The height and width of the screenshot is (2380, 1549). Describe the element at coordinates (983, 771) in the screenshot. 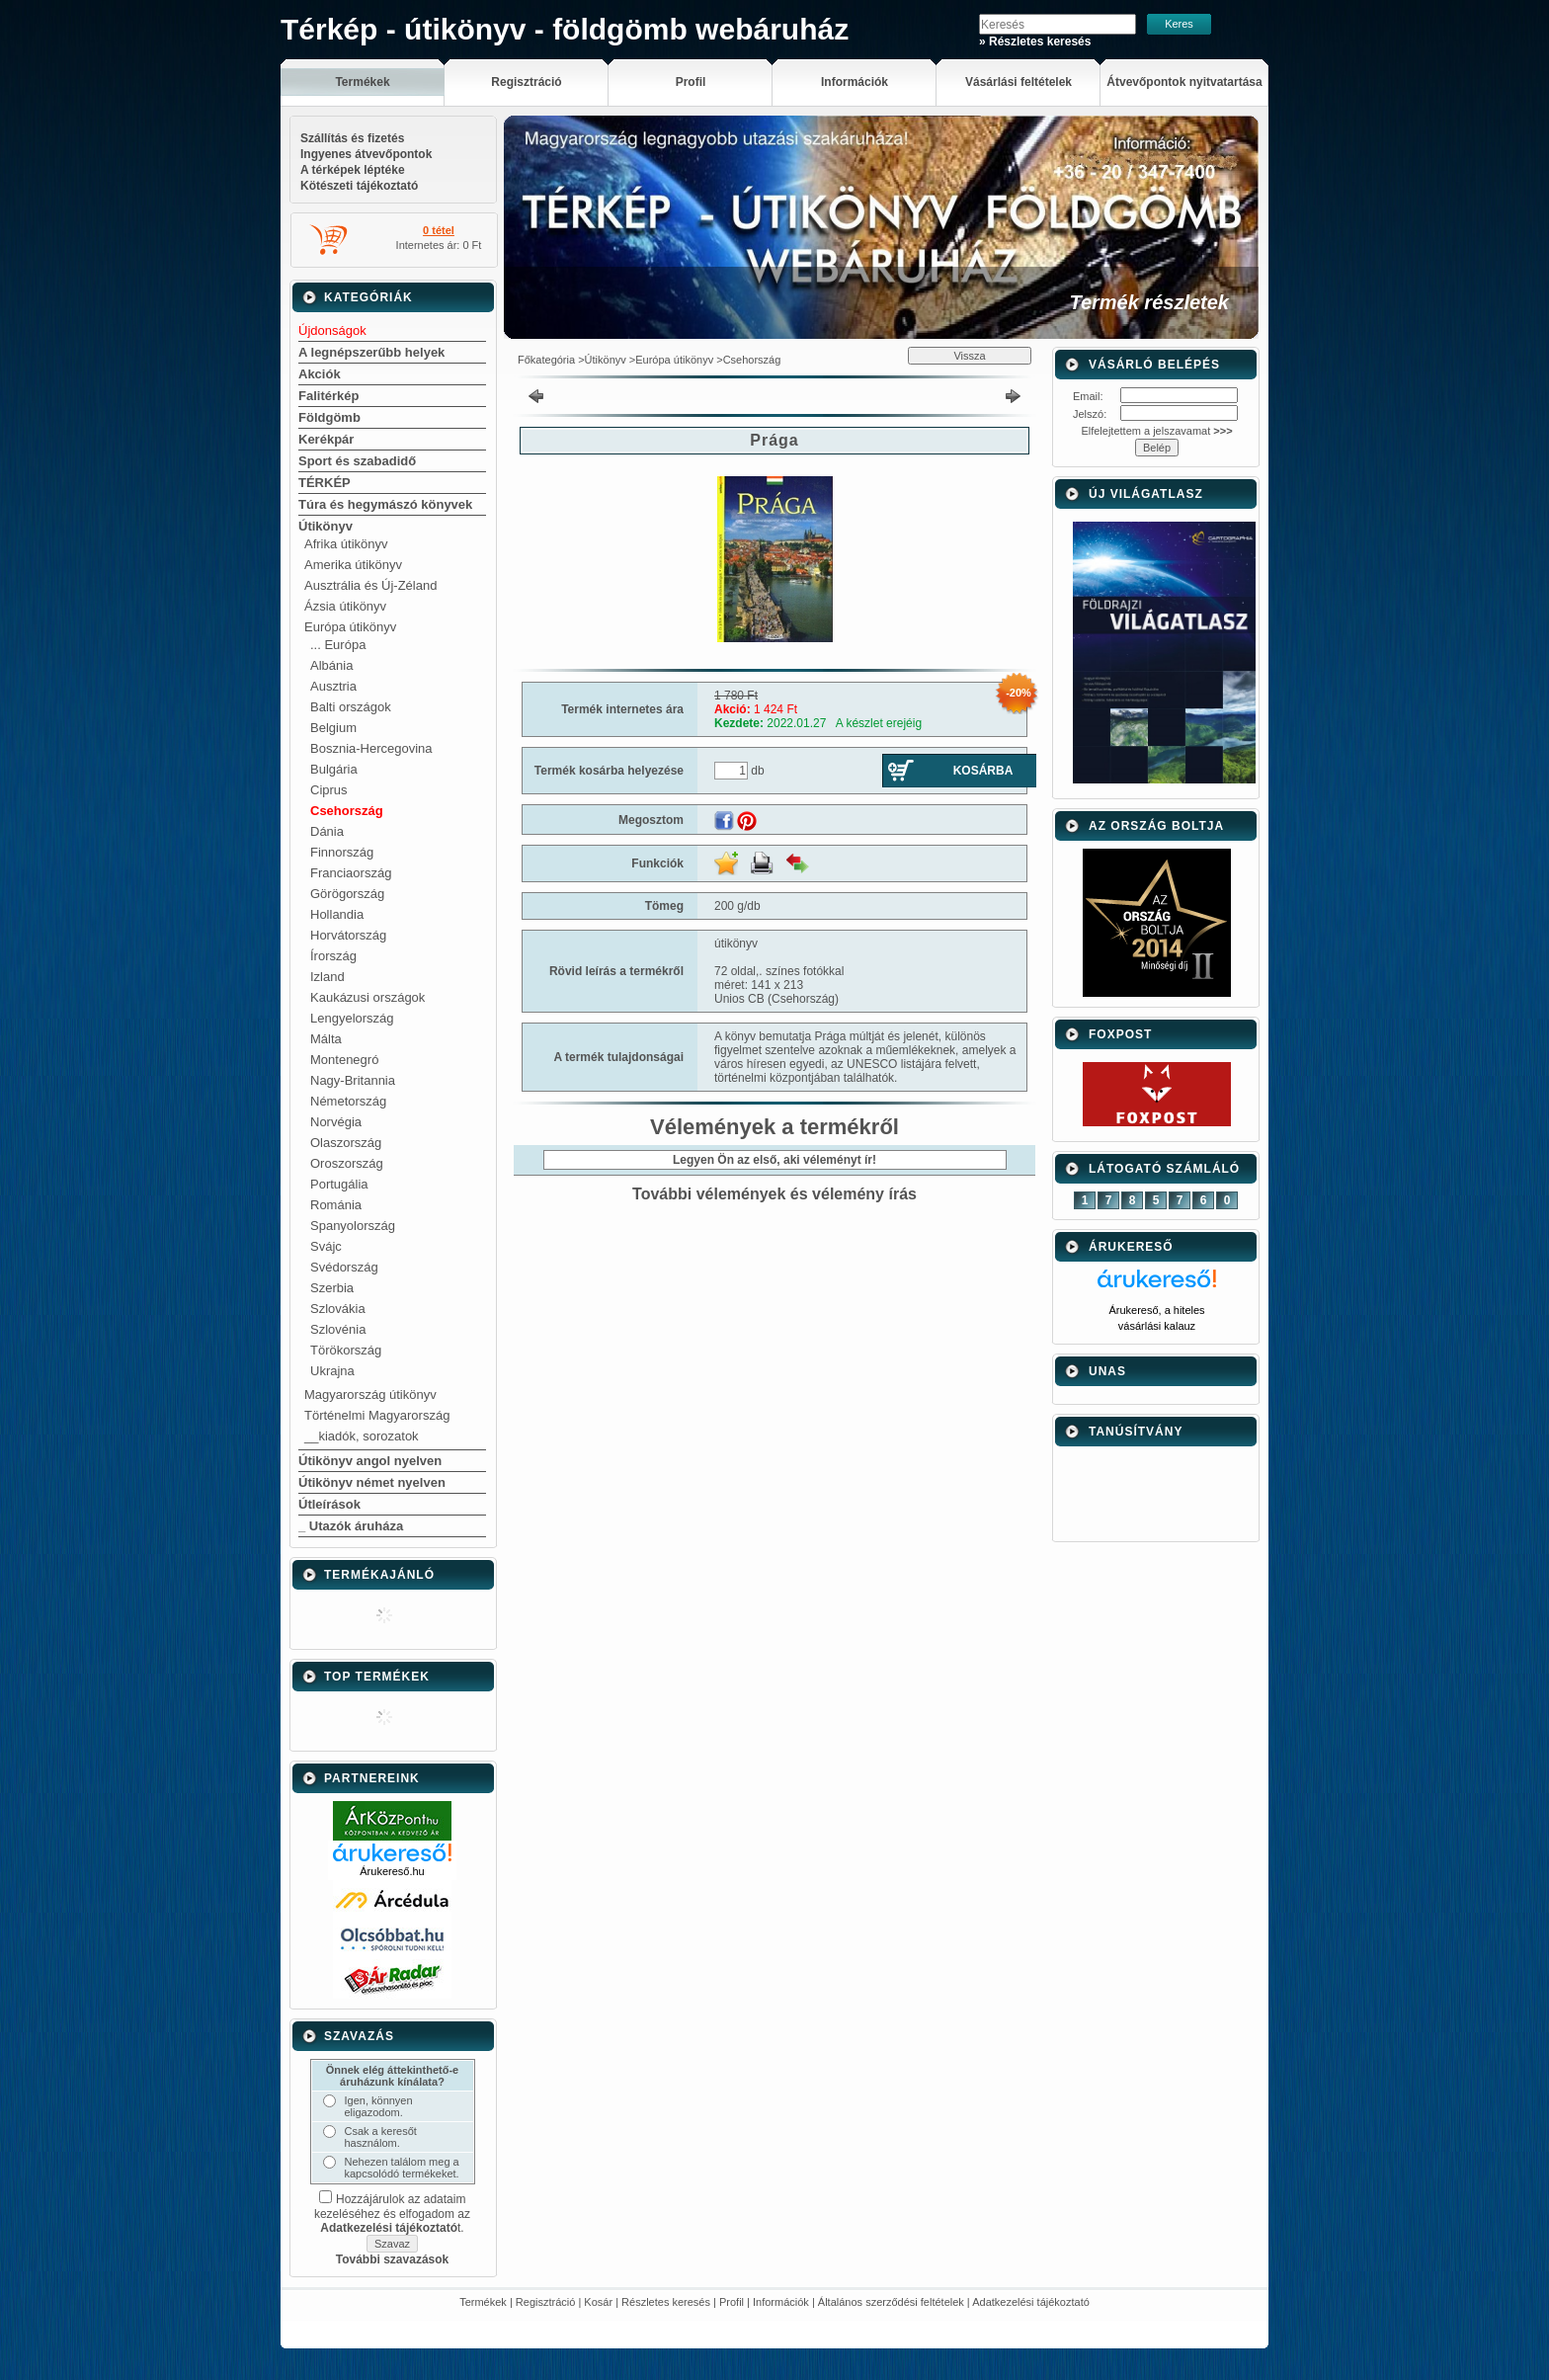

I see `Kosárba` at that location.